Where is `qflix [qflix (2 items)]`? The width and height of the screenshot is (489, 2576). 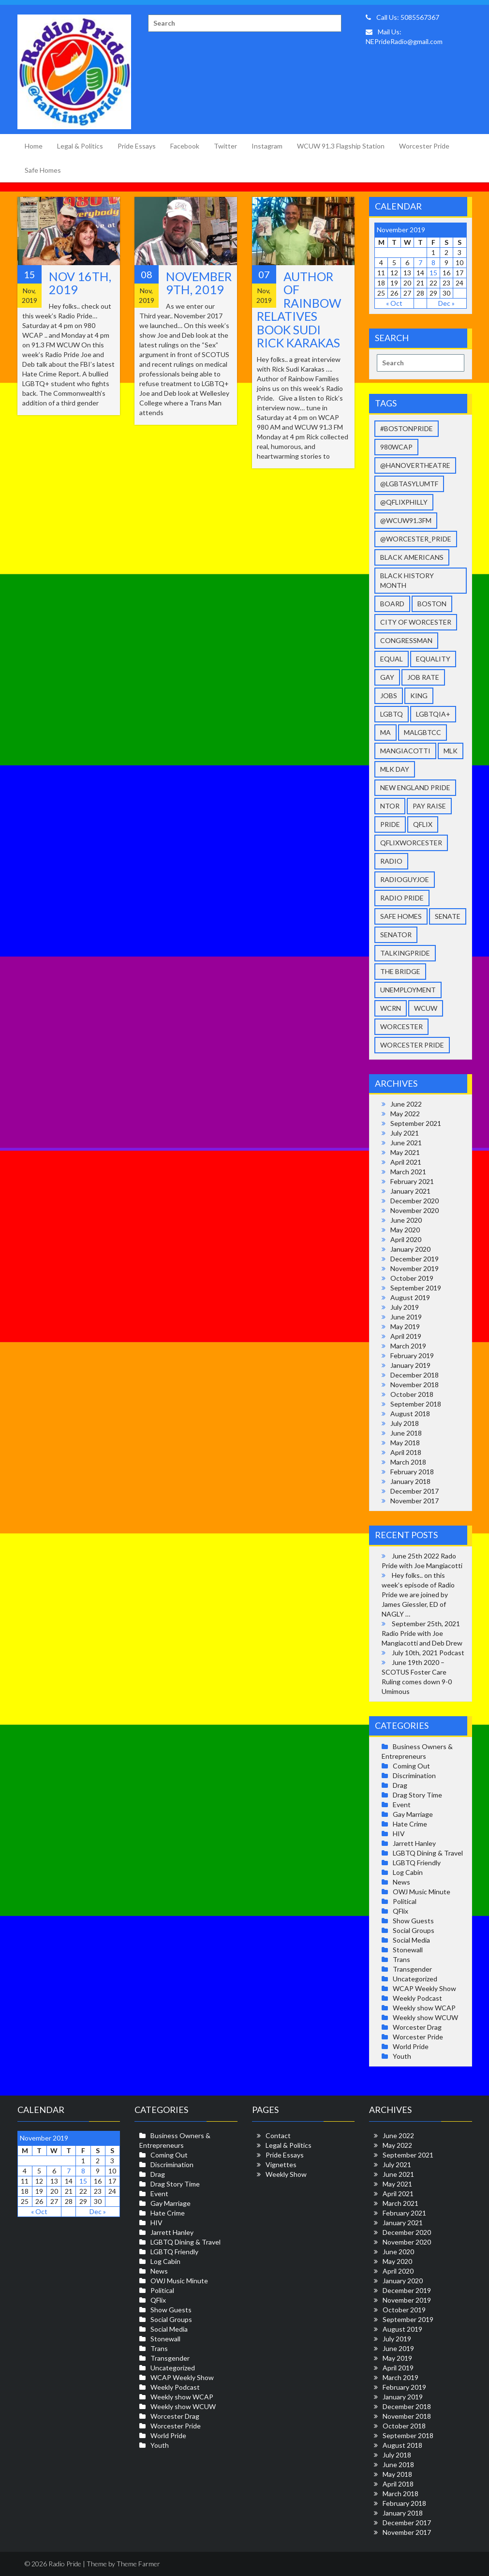
qflix [qflix (2 items)] is located at coordinates (422, 824).